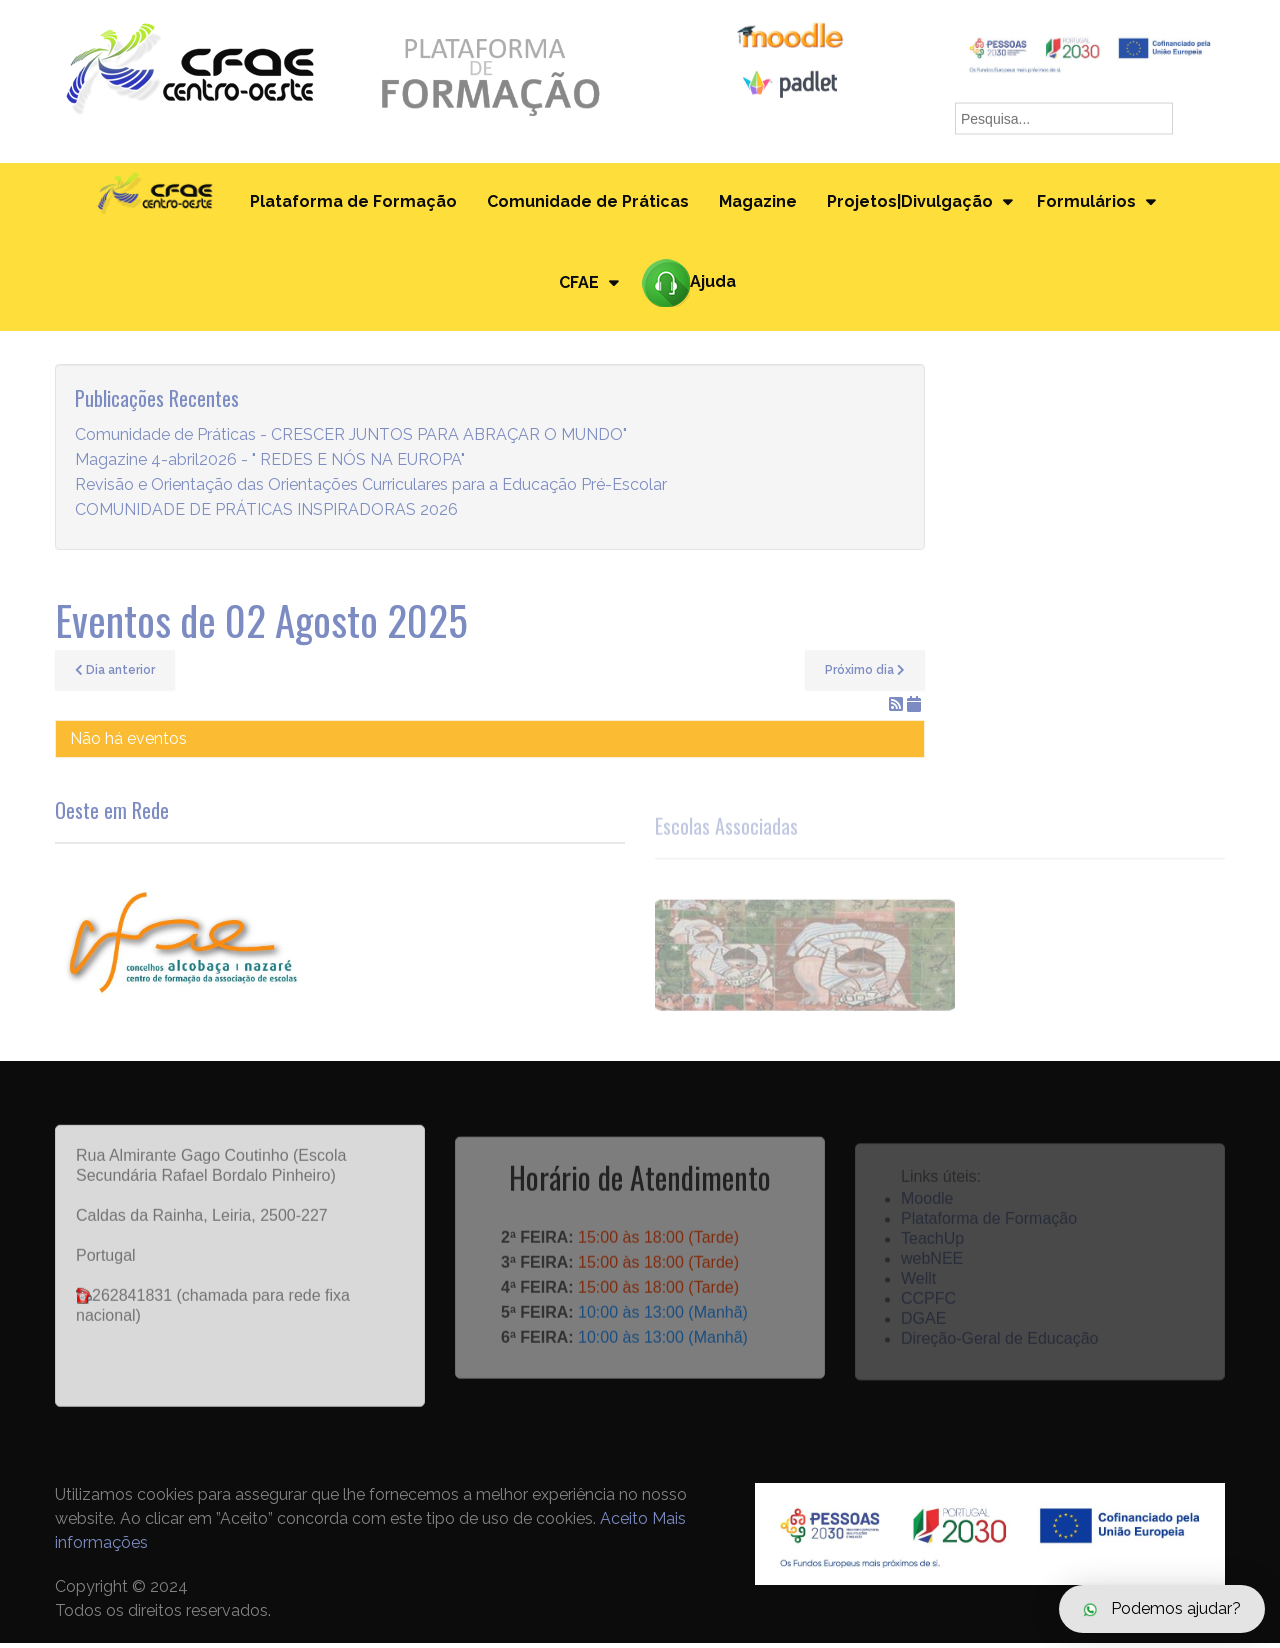 The height and width of the screenshot is (1648, 1280). What do you see at coordinates (578, 286) in the screenshot?
I see `CFAE` at bounding box center [578, 286].